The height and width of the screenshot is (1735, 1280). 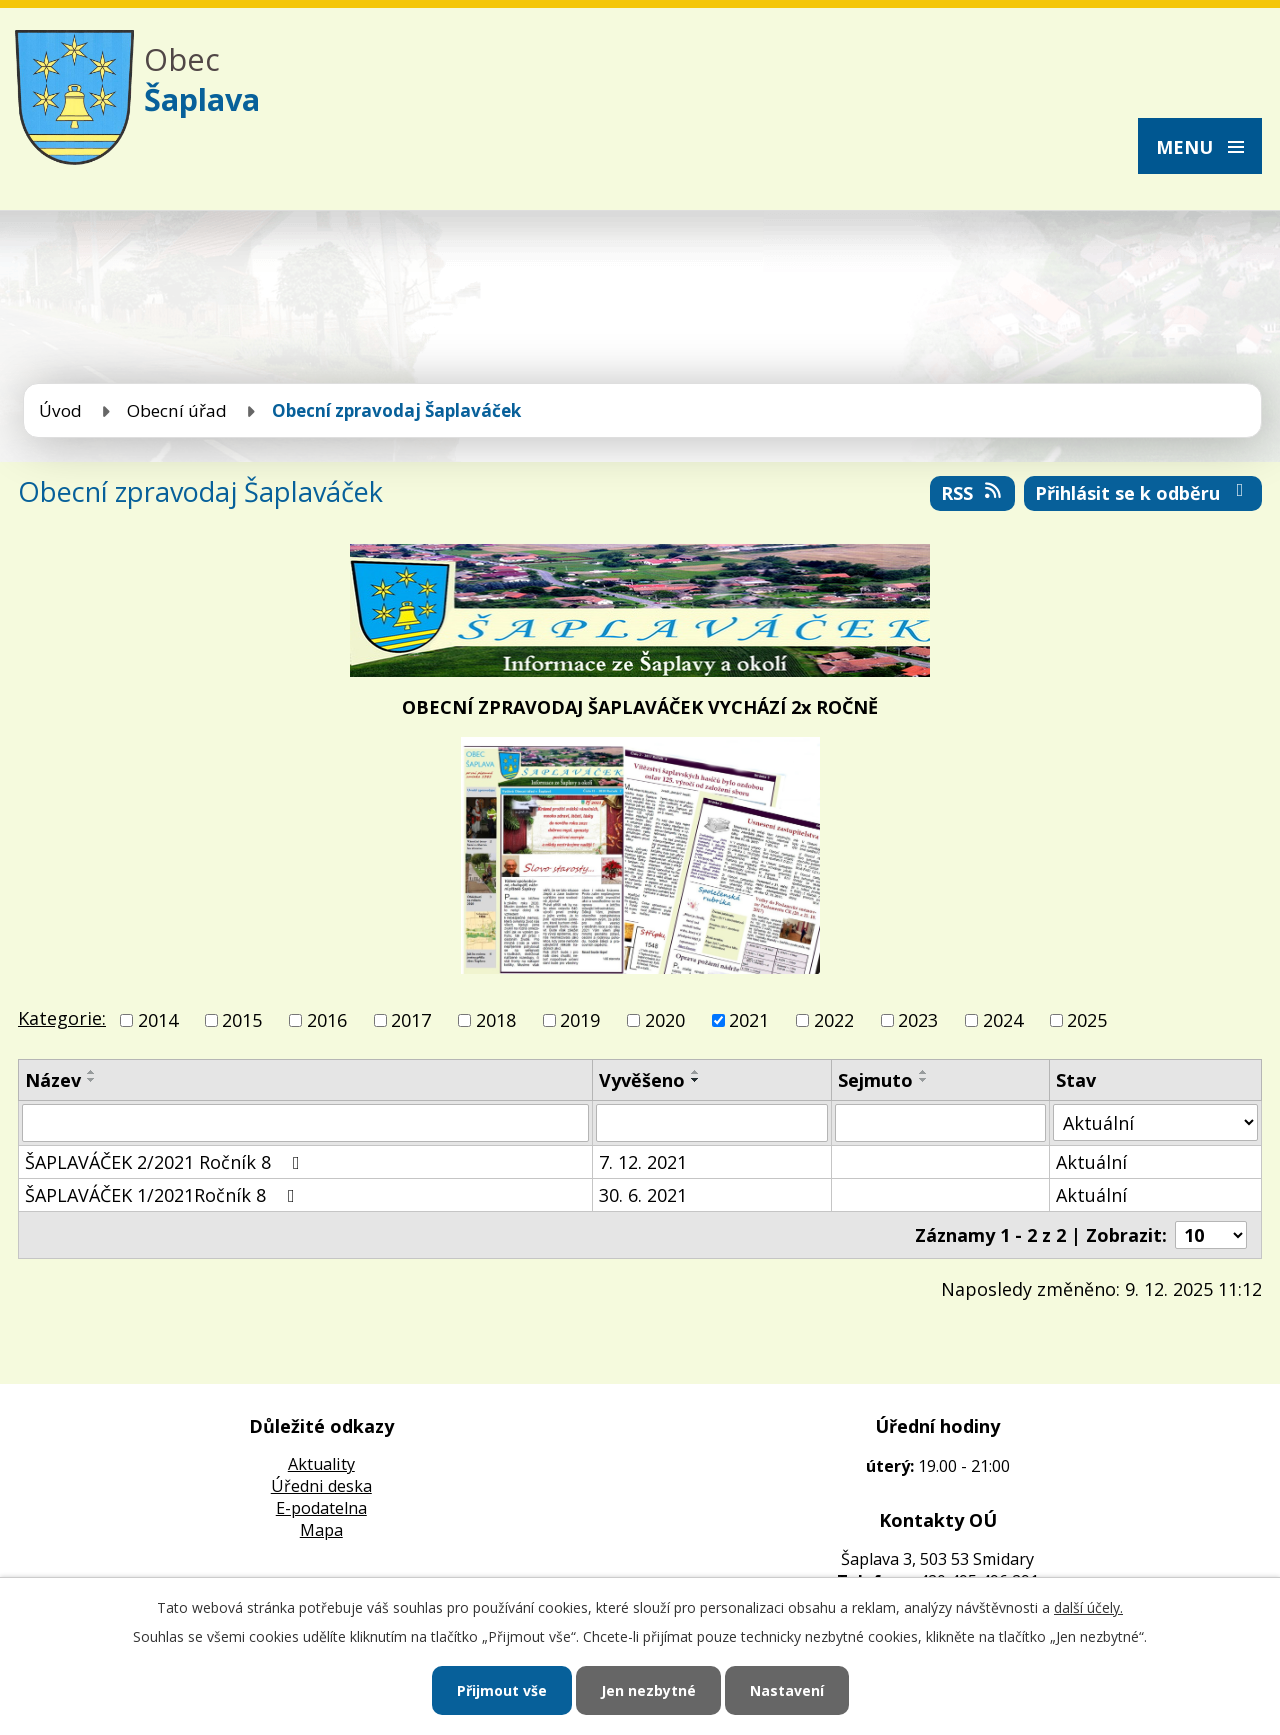 I want to click on 2016, so click(x=327, y=1020).